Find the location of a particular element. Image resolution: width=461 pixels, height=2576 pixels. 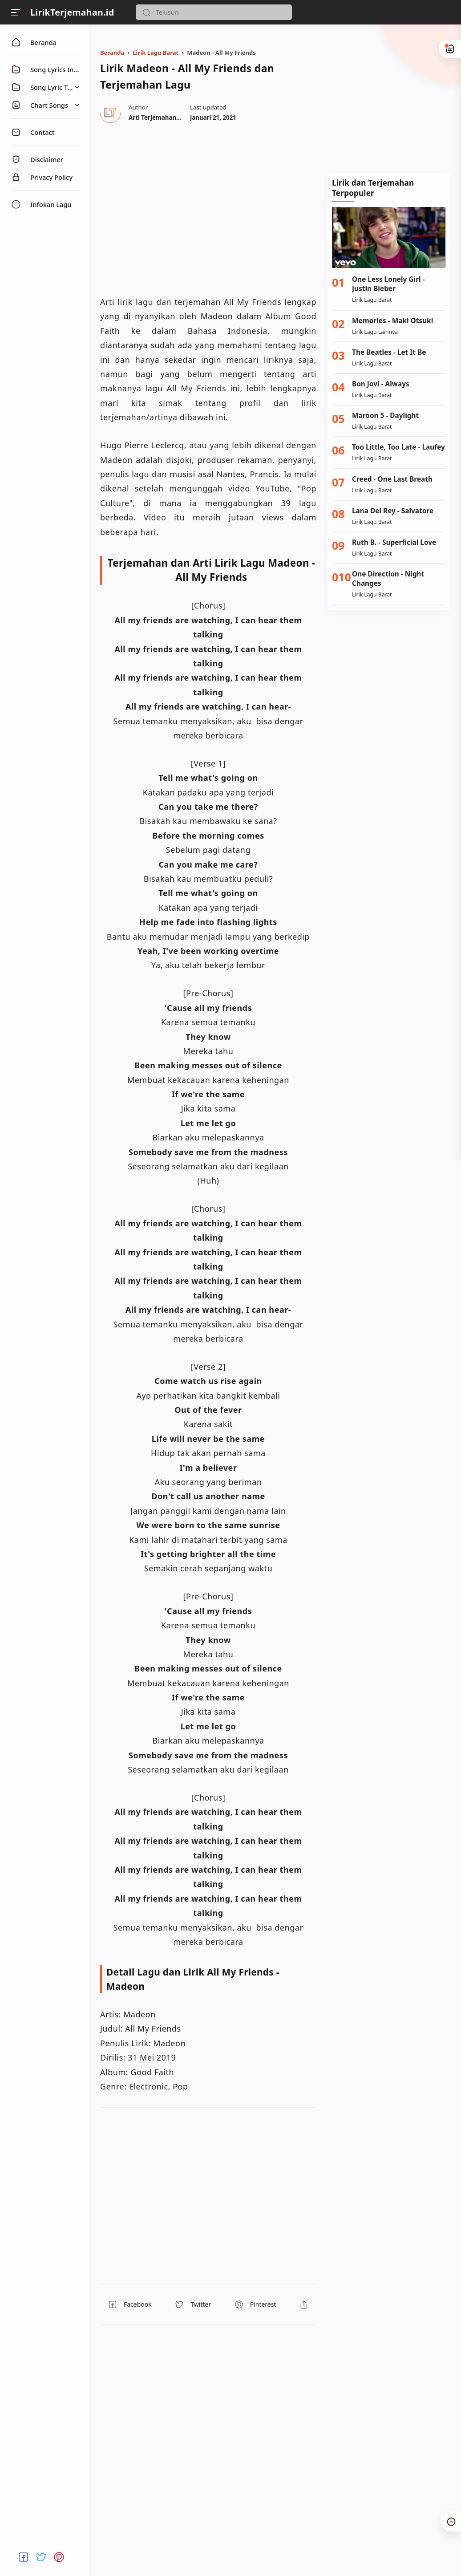

[Author] is located at coordinates (168, 118).